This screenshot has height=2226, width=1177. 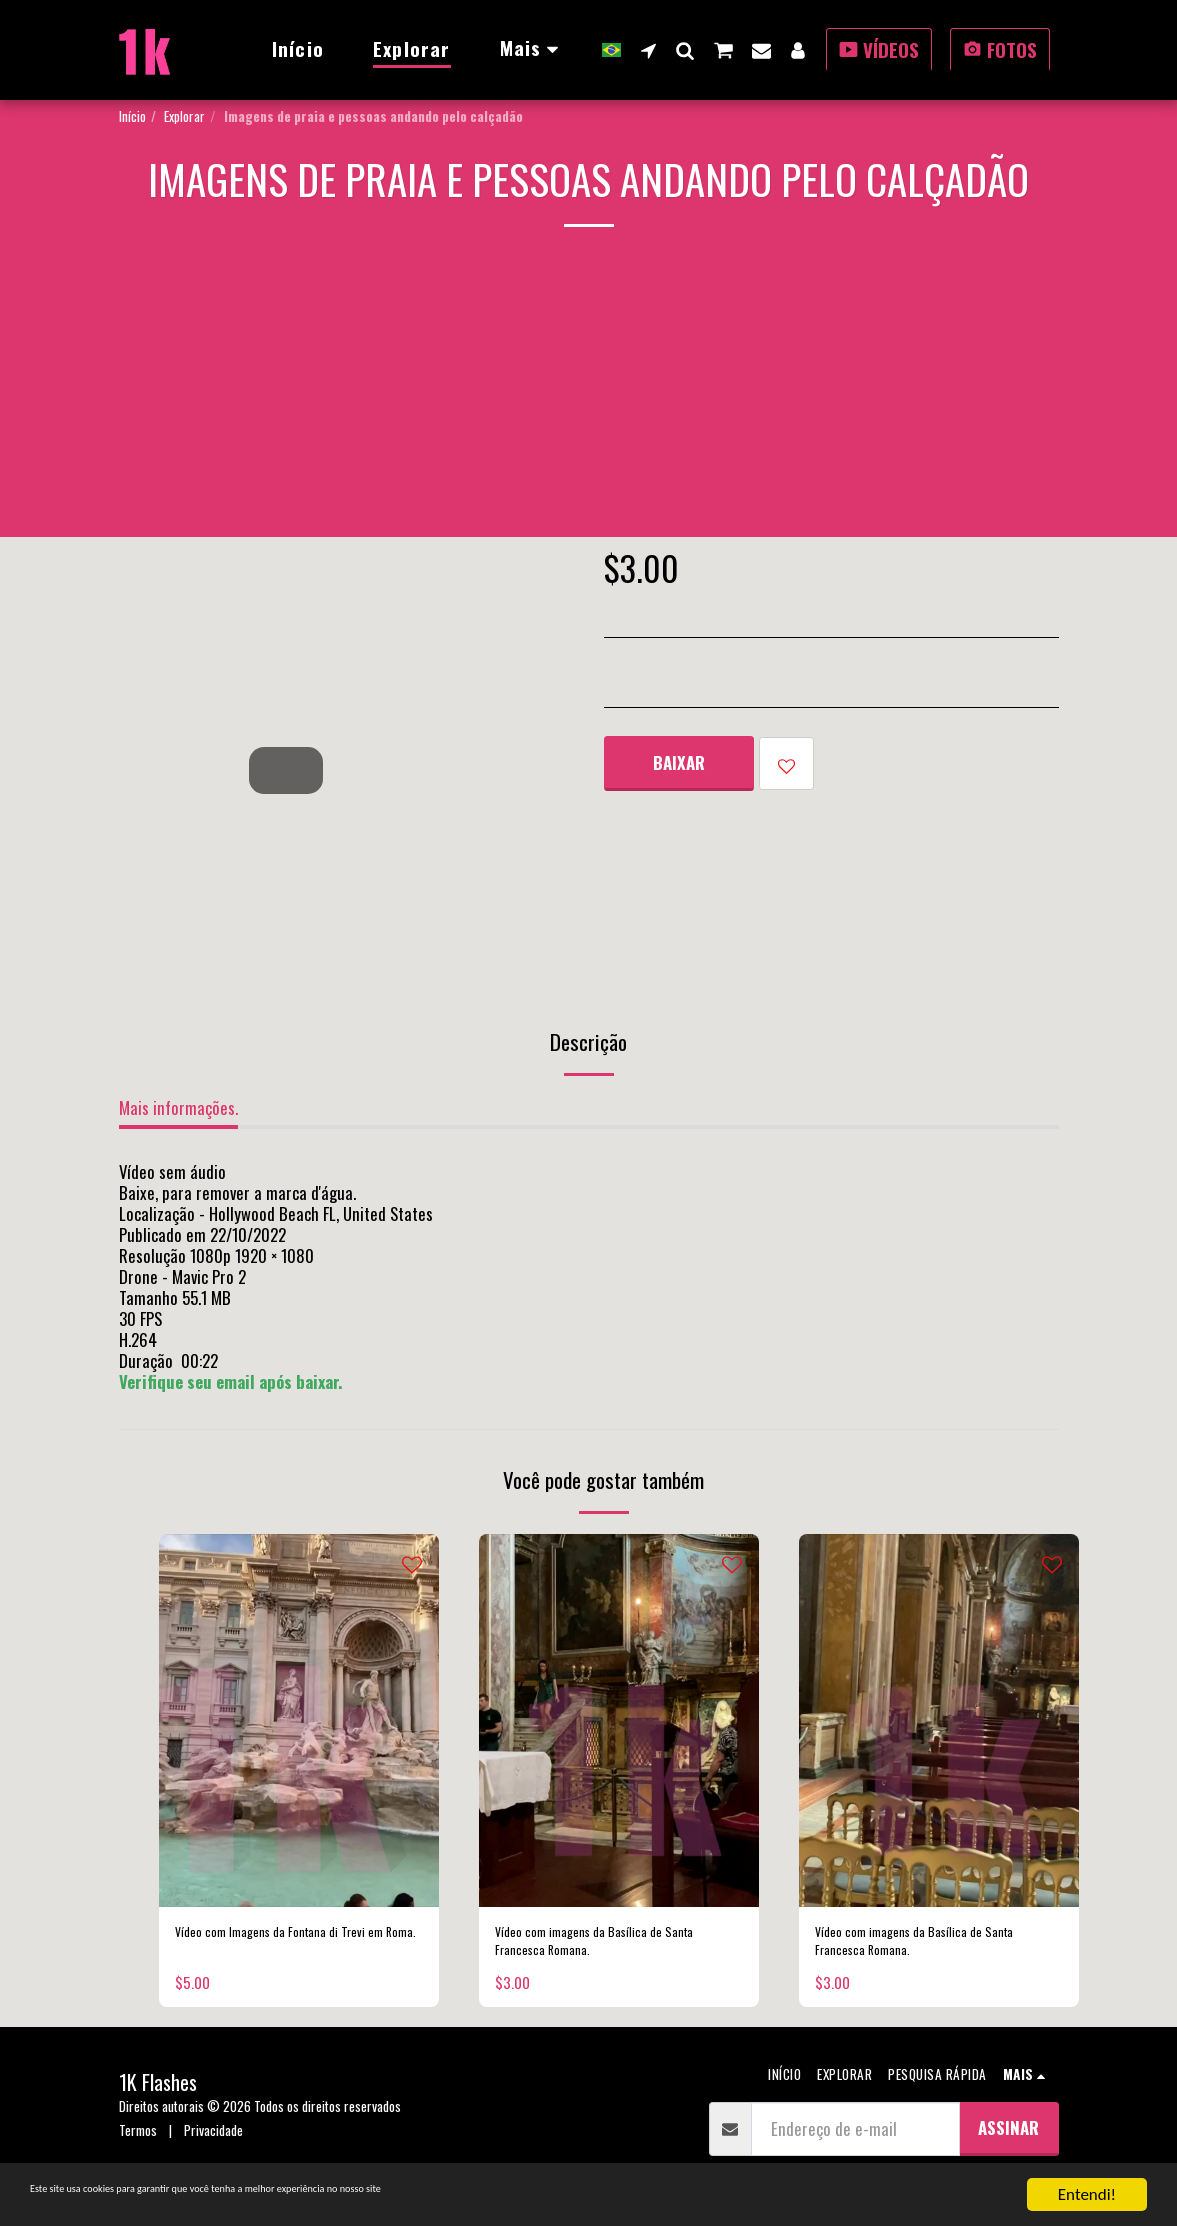 I want to click on [button], so click(x=648, y=50).